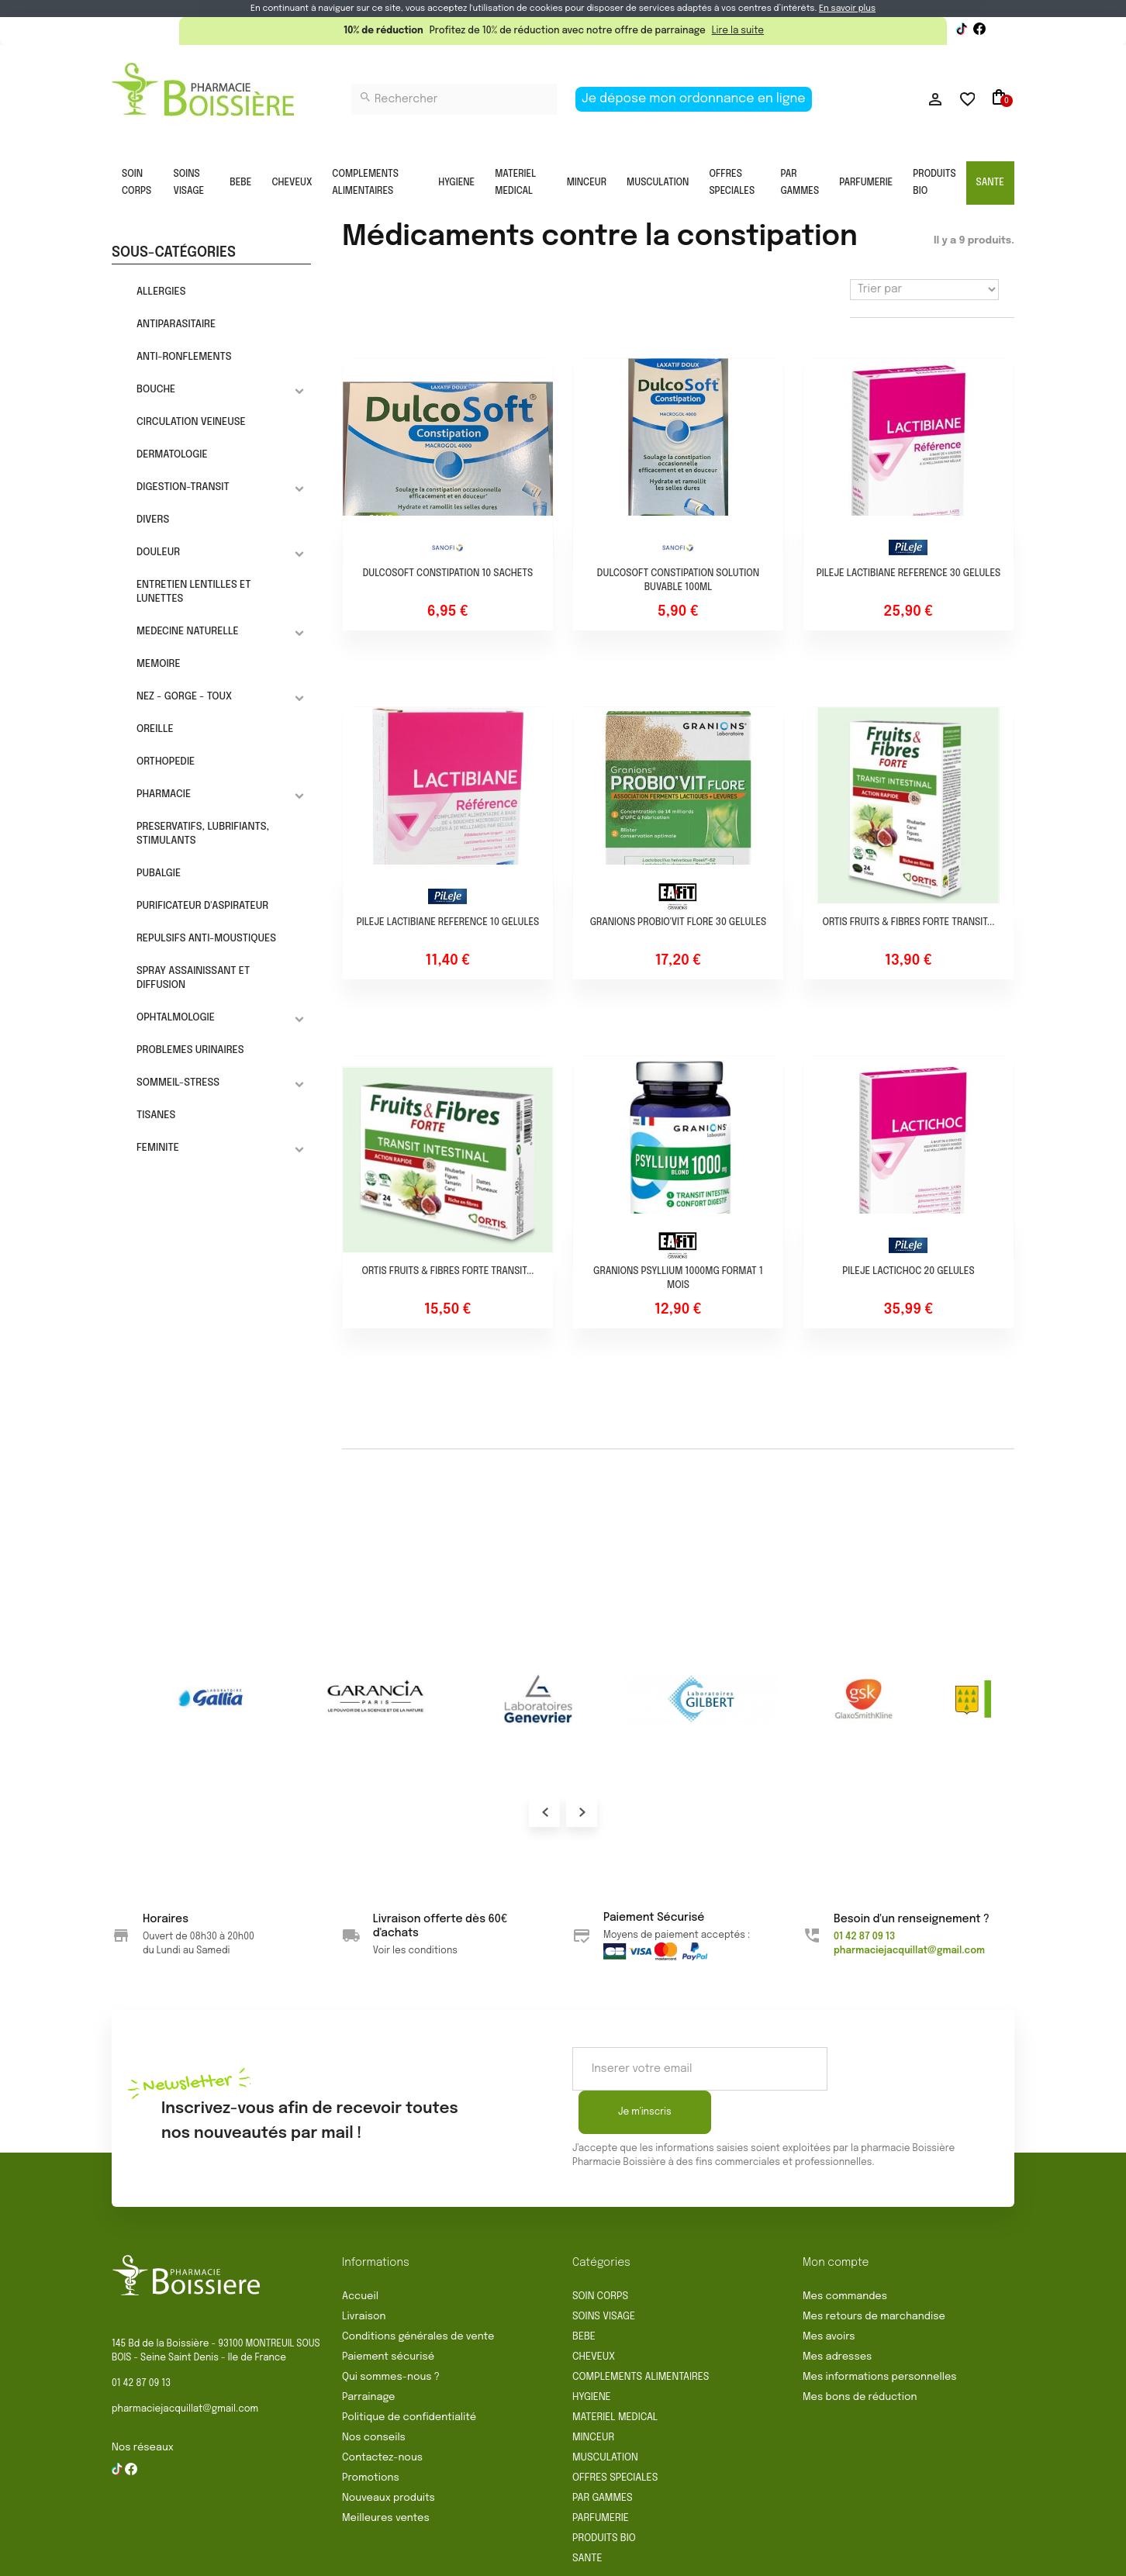 The height and width of the screenshot is (2576, 1126). I want to click on DIVERS, so click(152, 520).